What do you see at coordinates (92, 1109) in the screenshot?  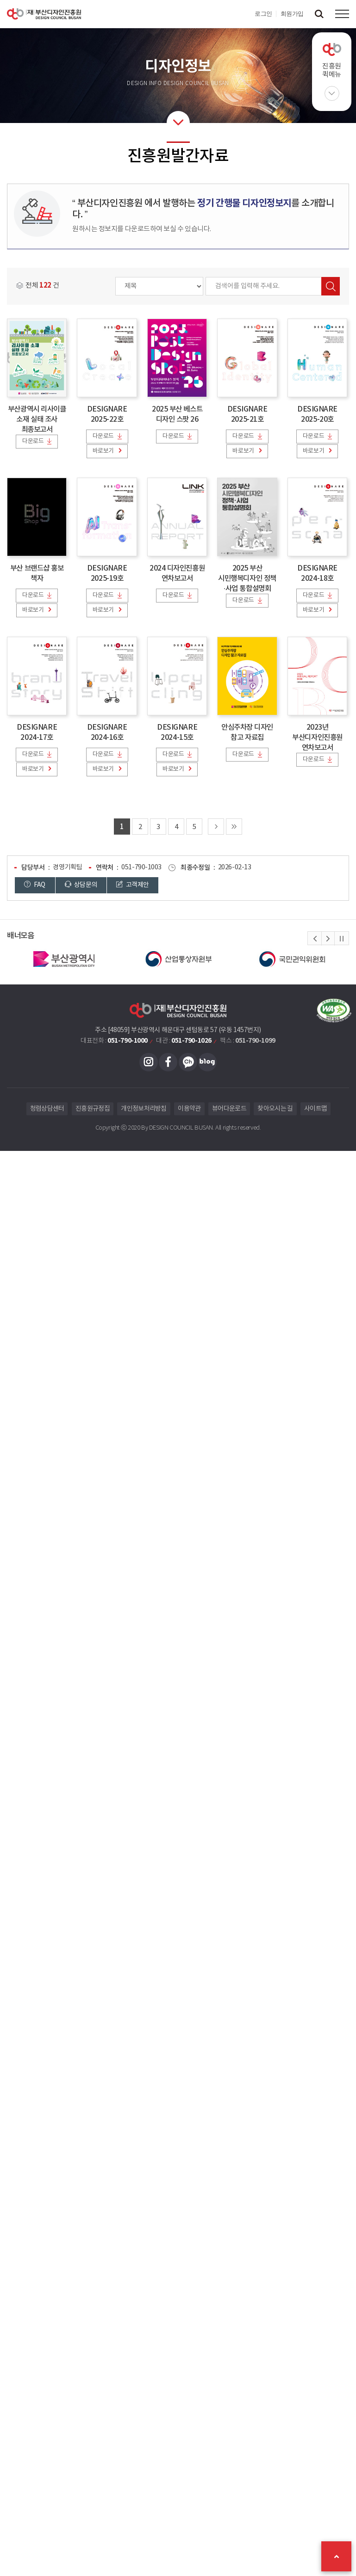 I see `진흥원규정집` at bounding box center [92, 1109].